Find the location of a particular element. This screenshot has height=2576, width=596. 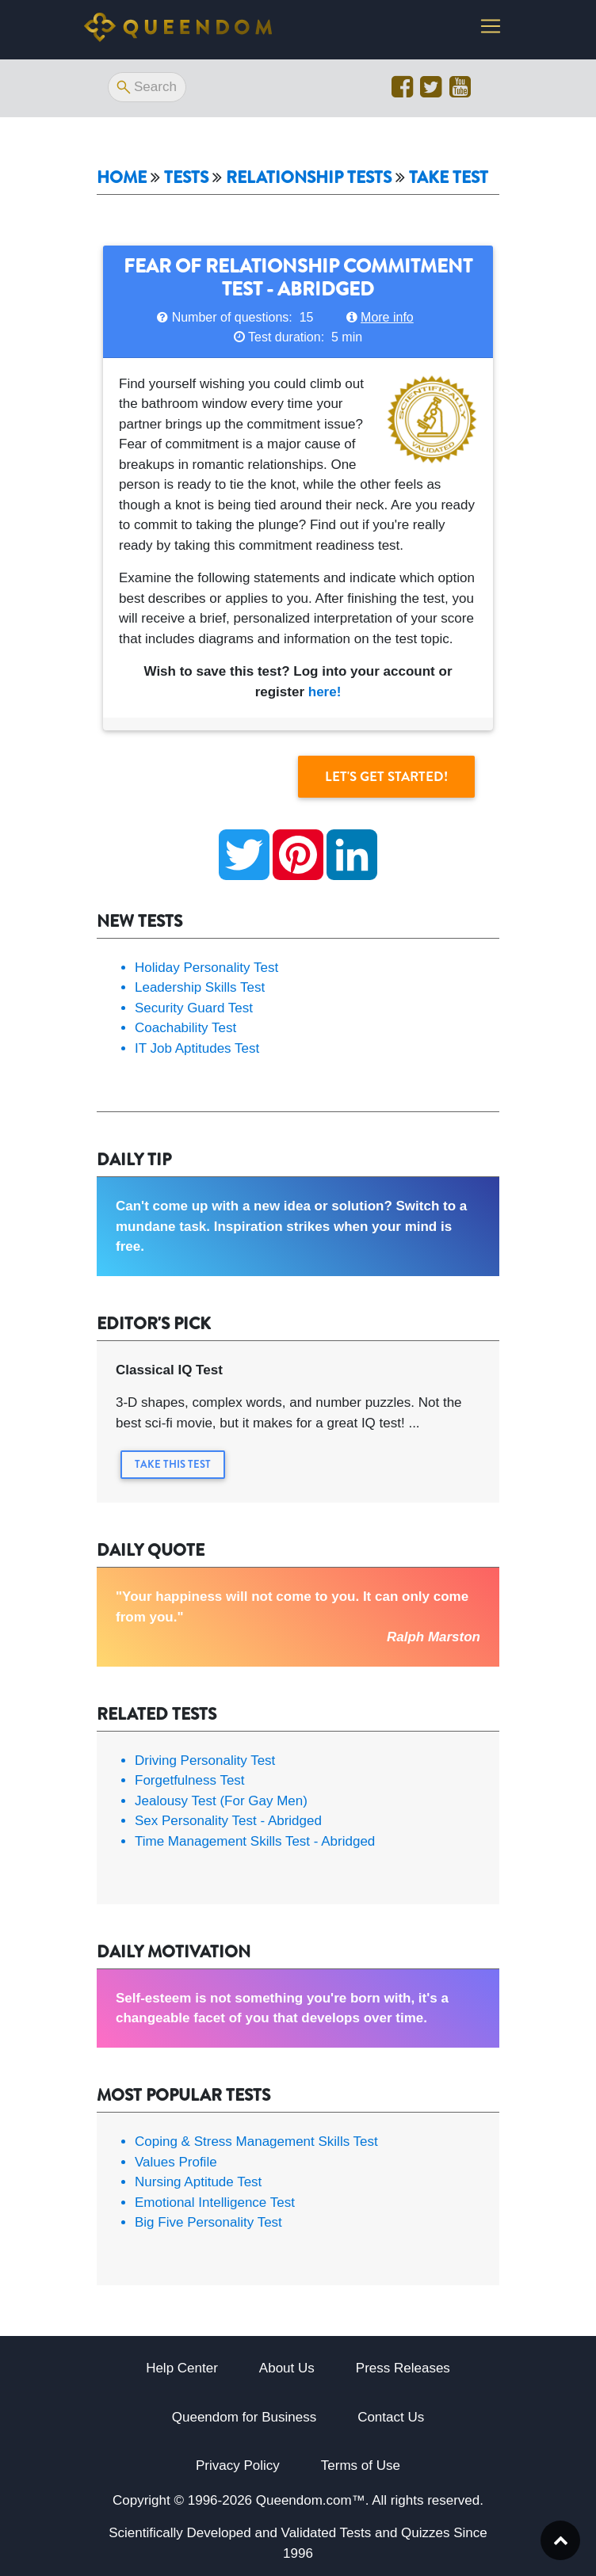

Relationship tests is located at coordinates (309, 178).